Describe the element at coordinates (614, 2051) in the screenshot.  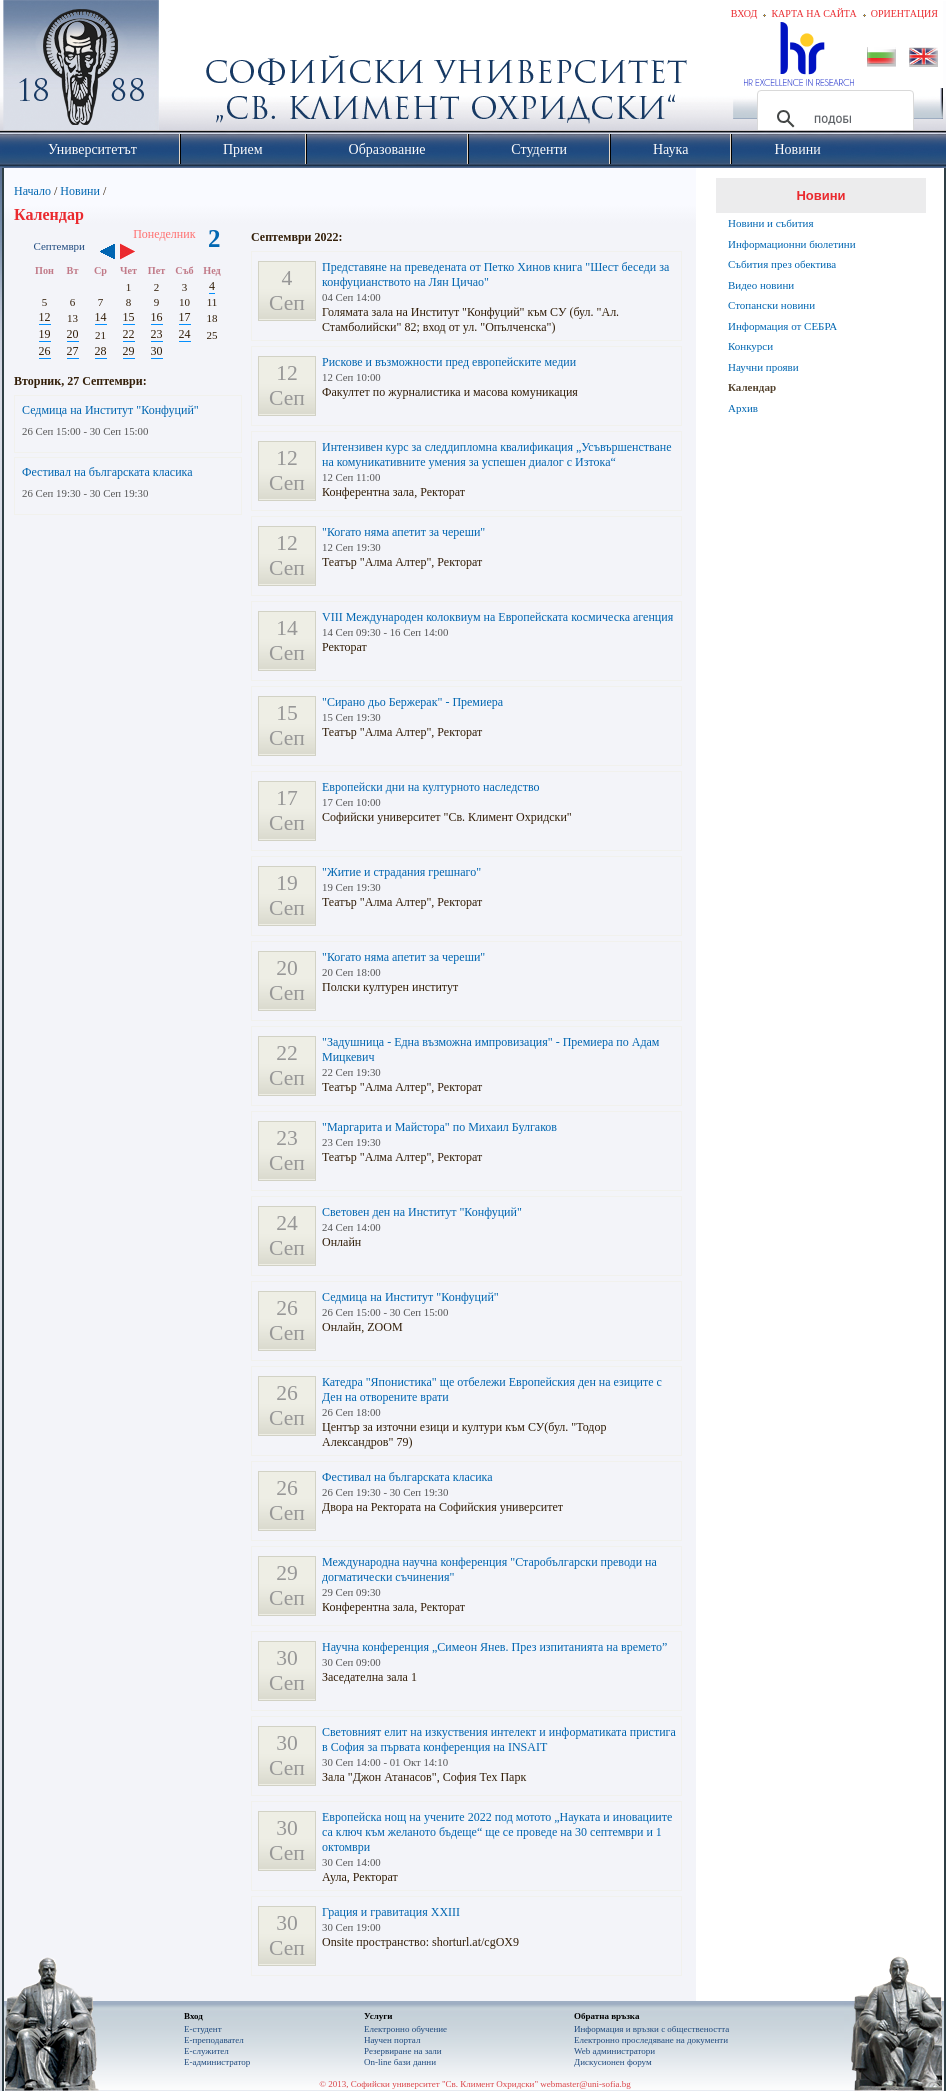
I see `Web администратори` at that location.